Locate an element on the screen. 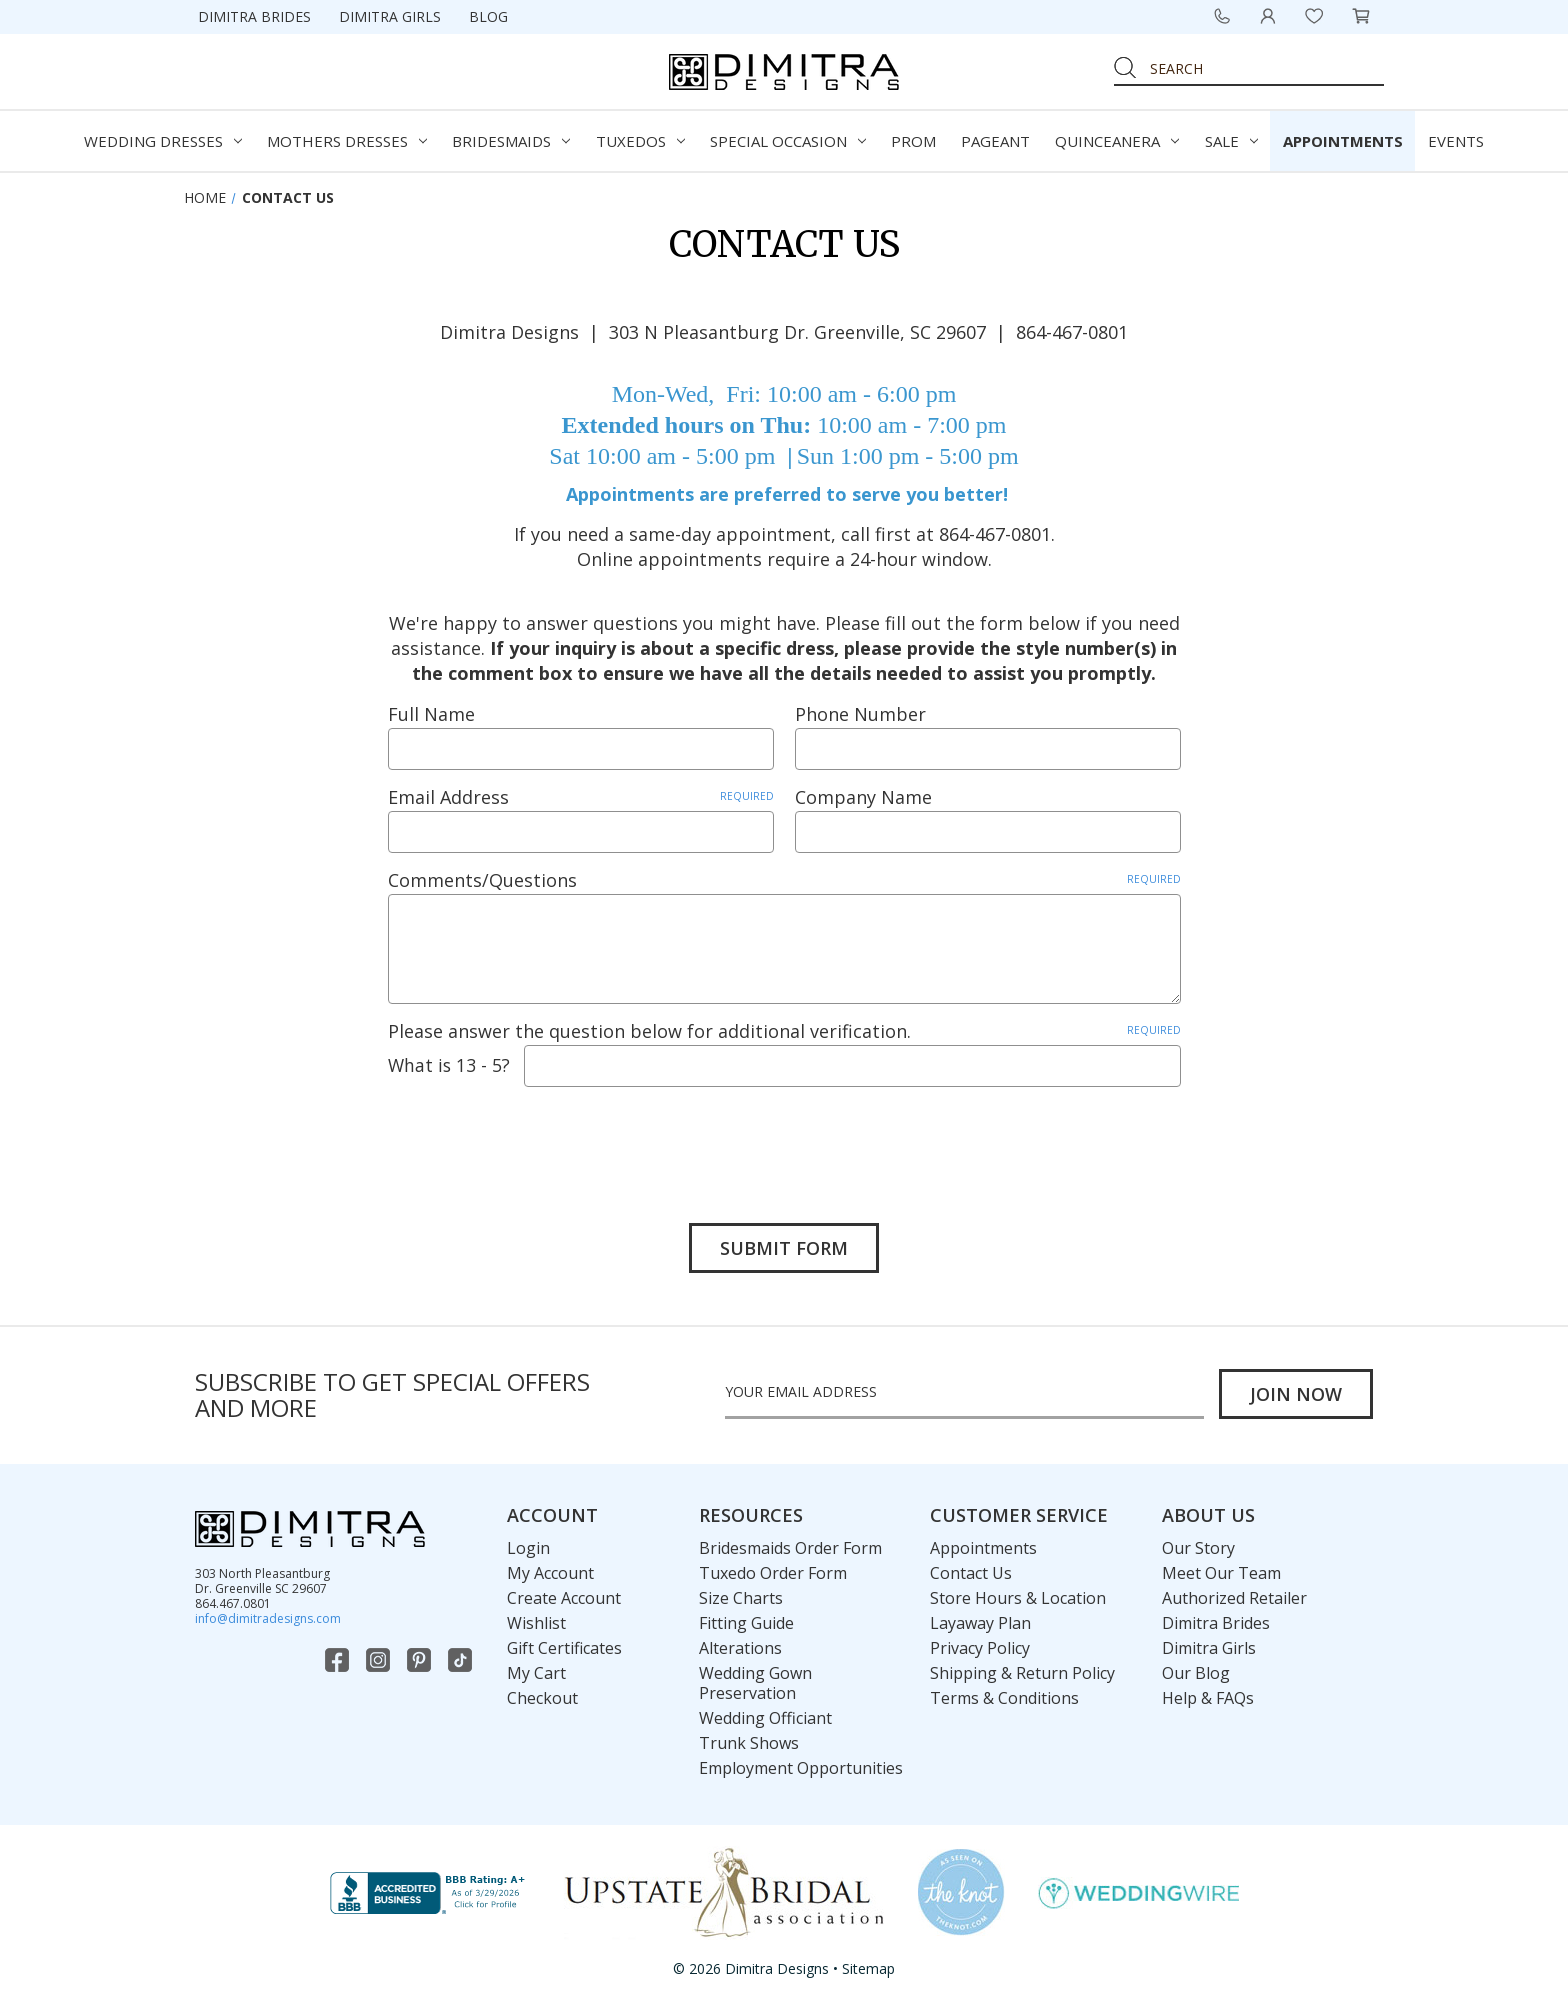 The image size is (1568, 2004). Blog is located at coordinates (488, 16).